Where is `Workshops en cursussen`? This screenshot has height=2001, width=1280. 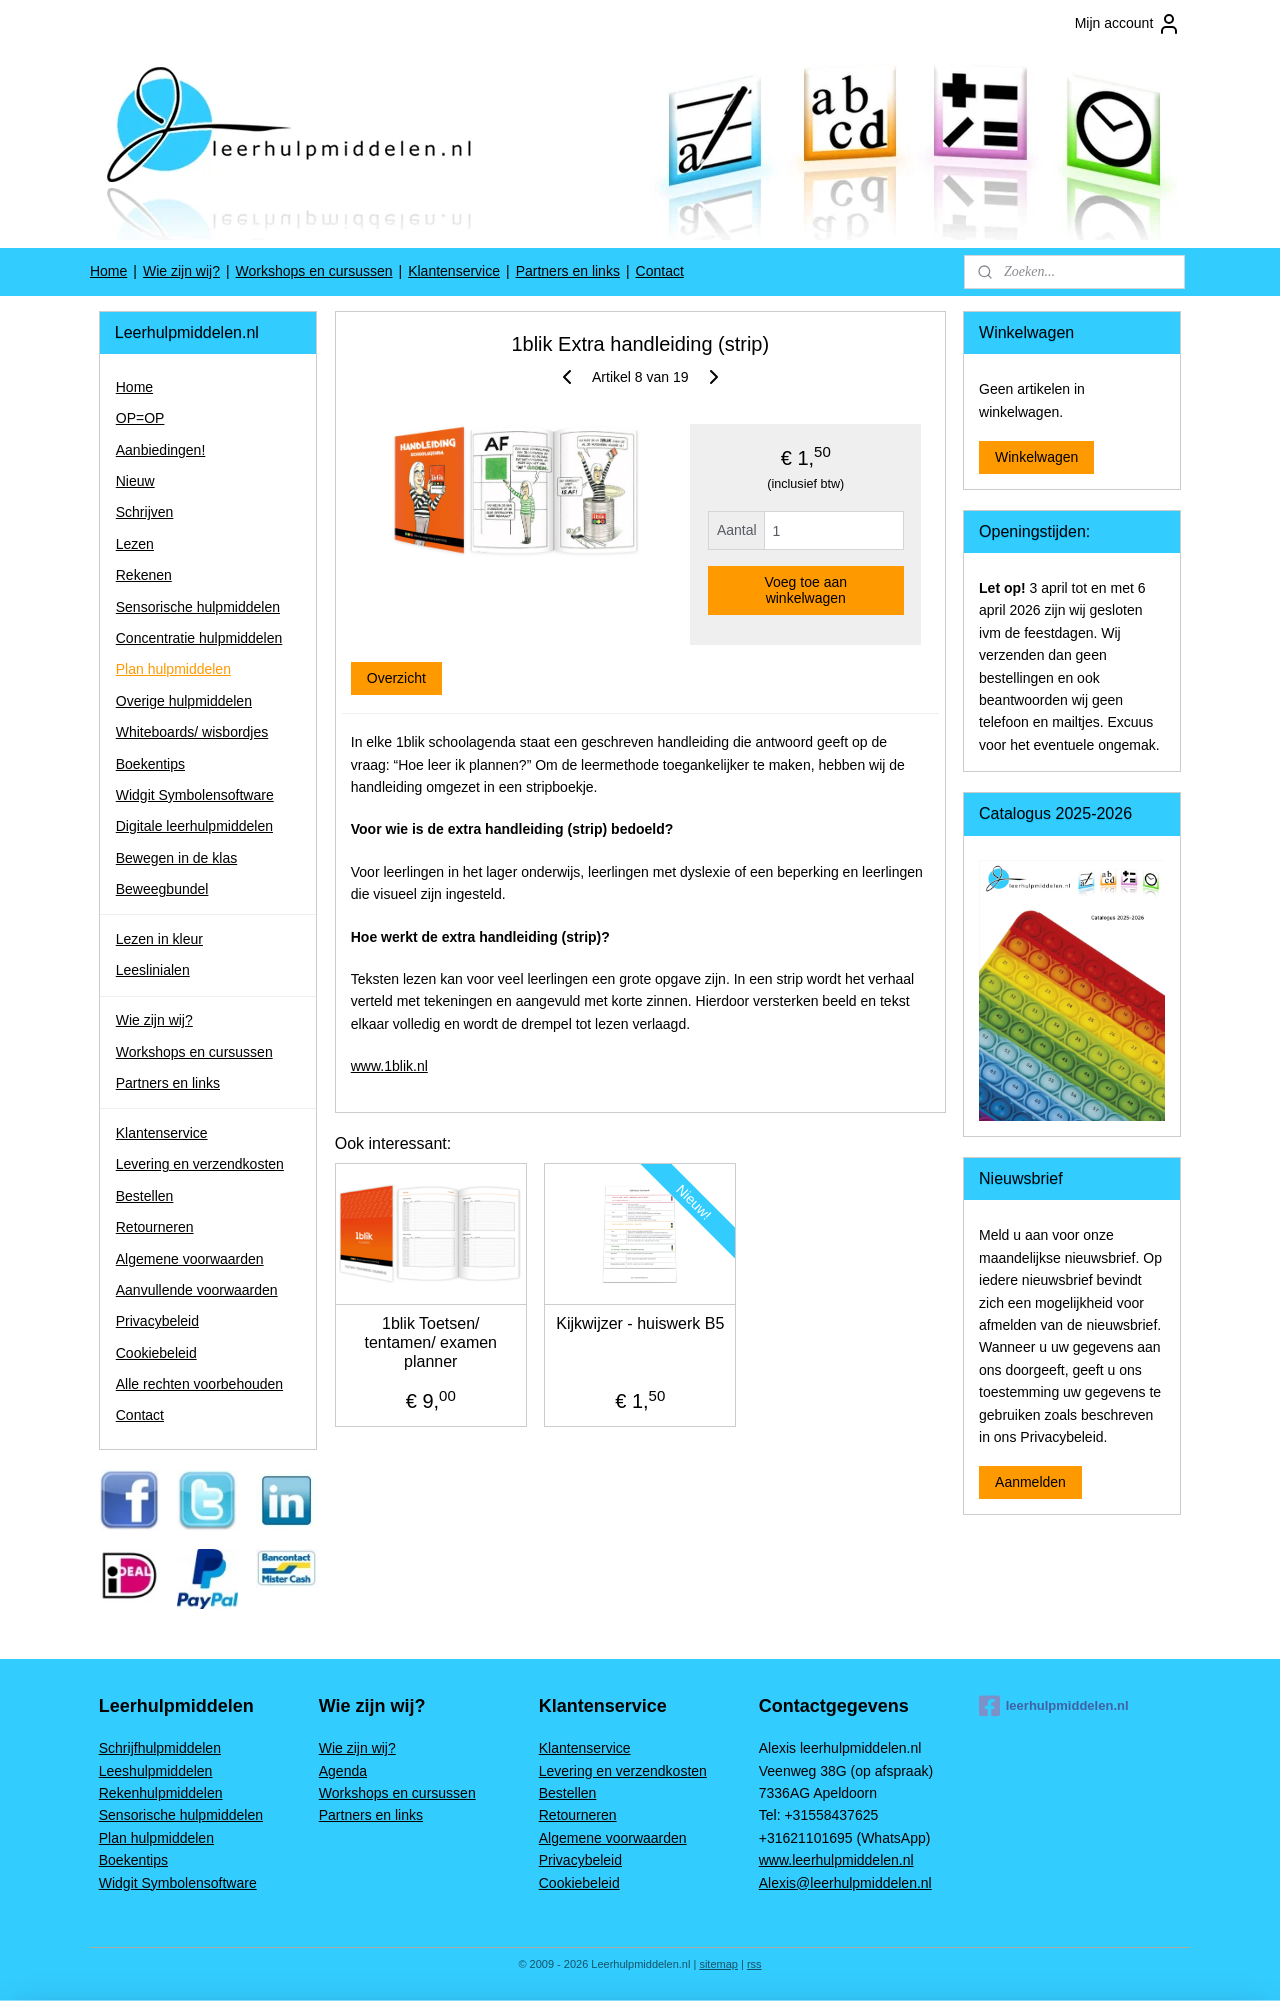 Workshops en cursussen is located at coordinates (314, 271).